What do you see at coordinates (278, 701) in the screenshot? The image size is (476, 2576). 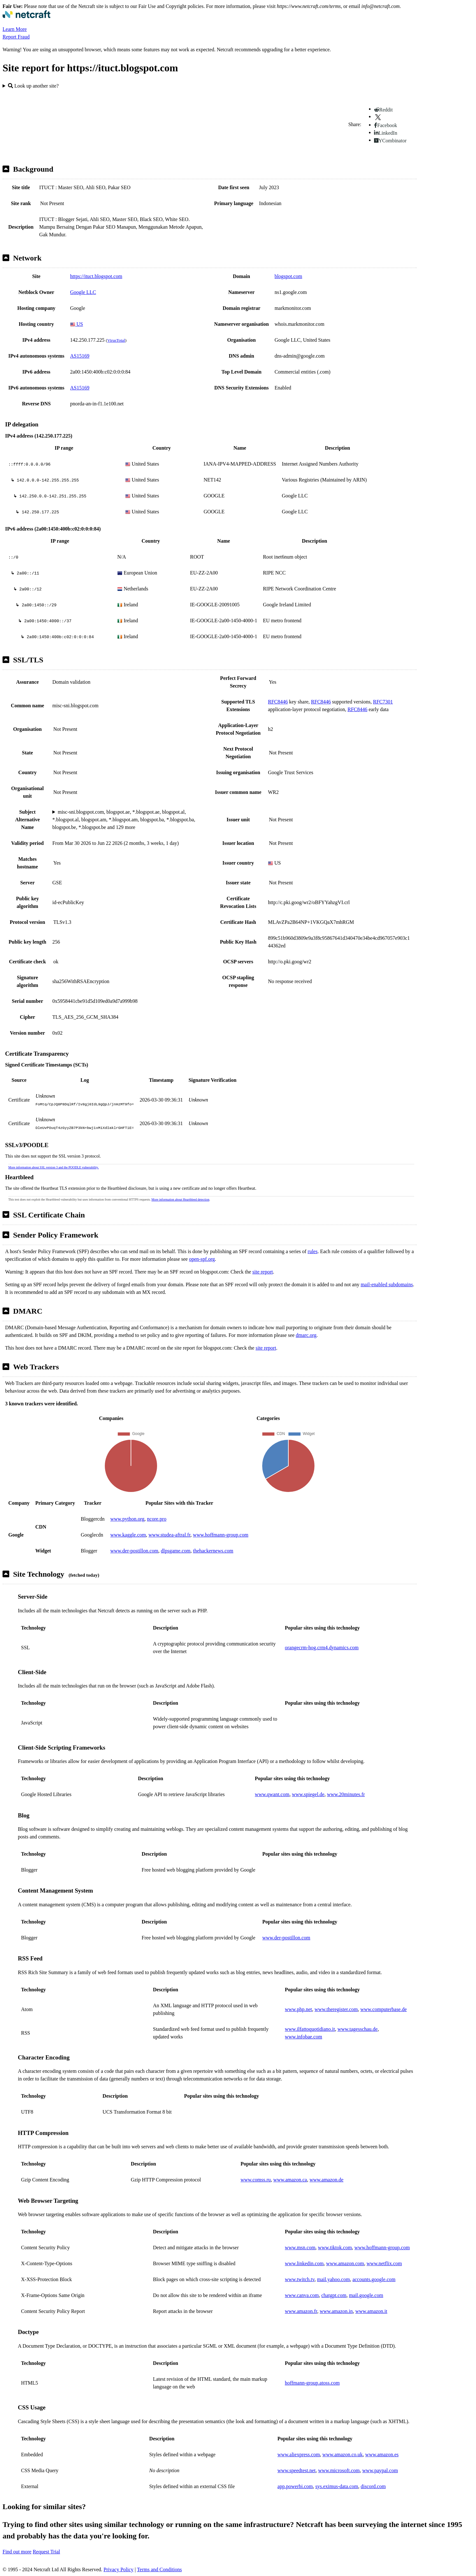 I see `RFC8446` at bounding box center [278, 701].